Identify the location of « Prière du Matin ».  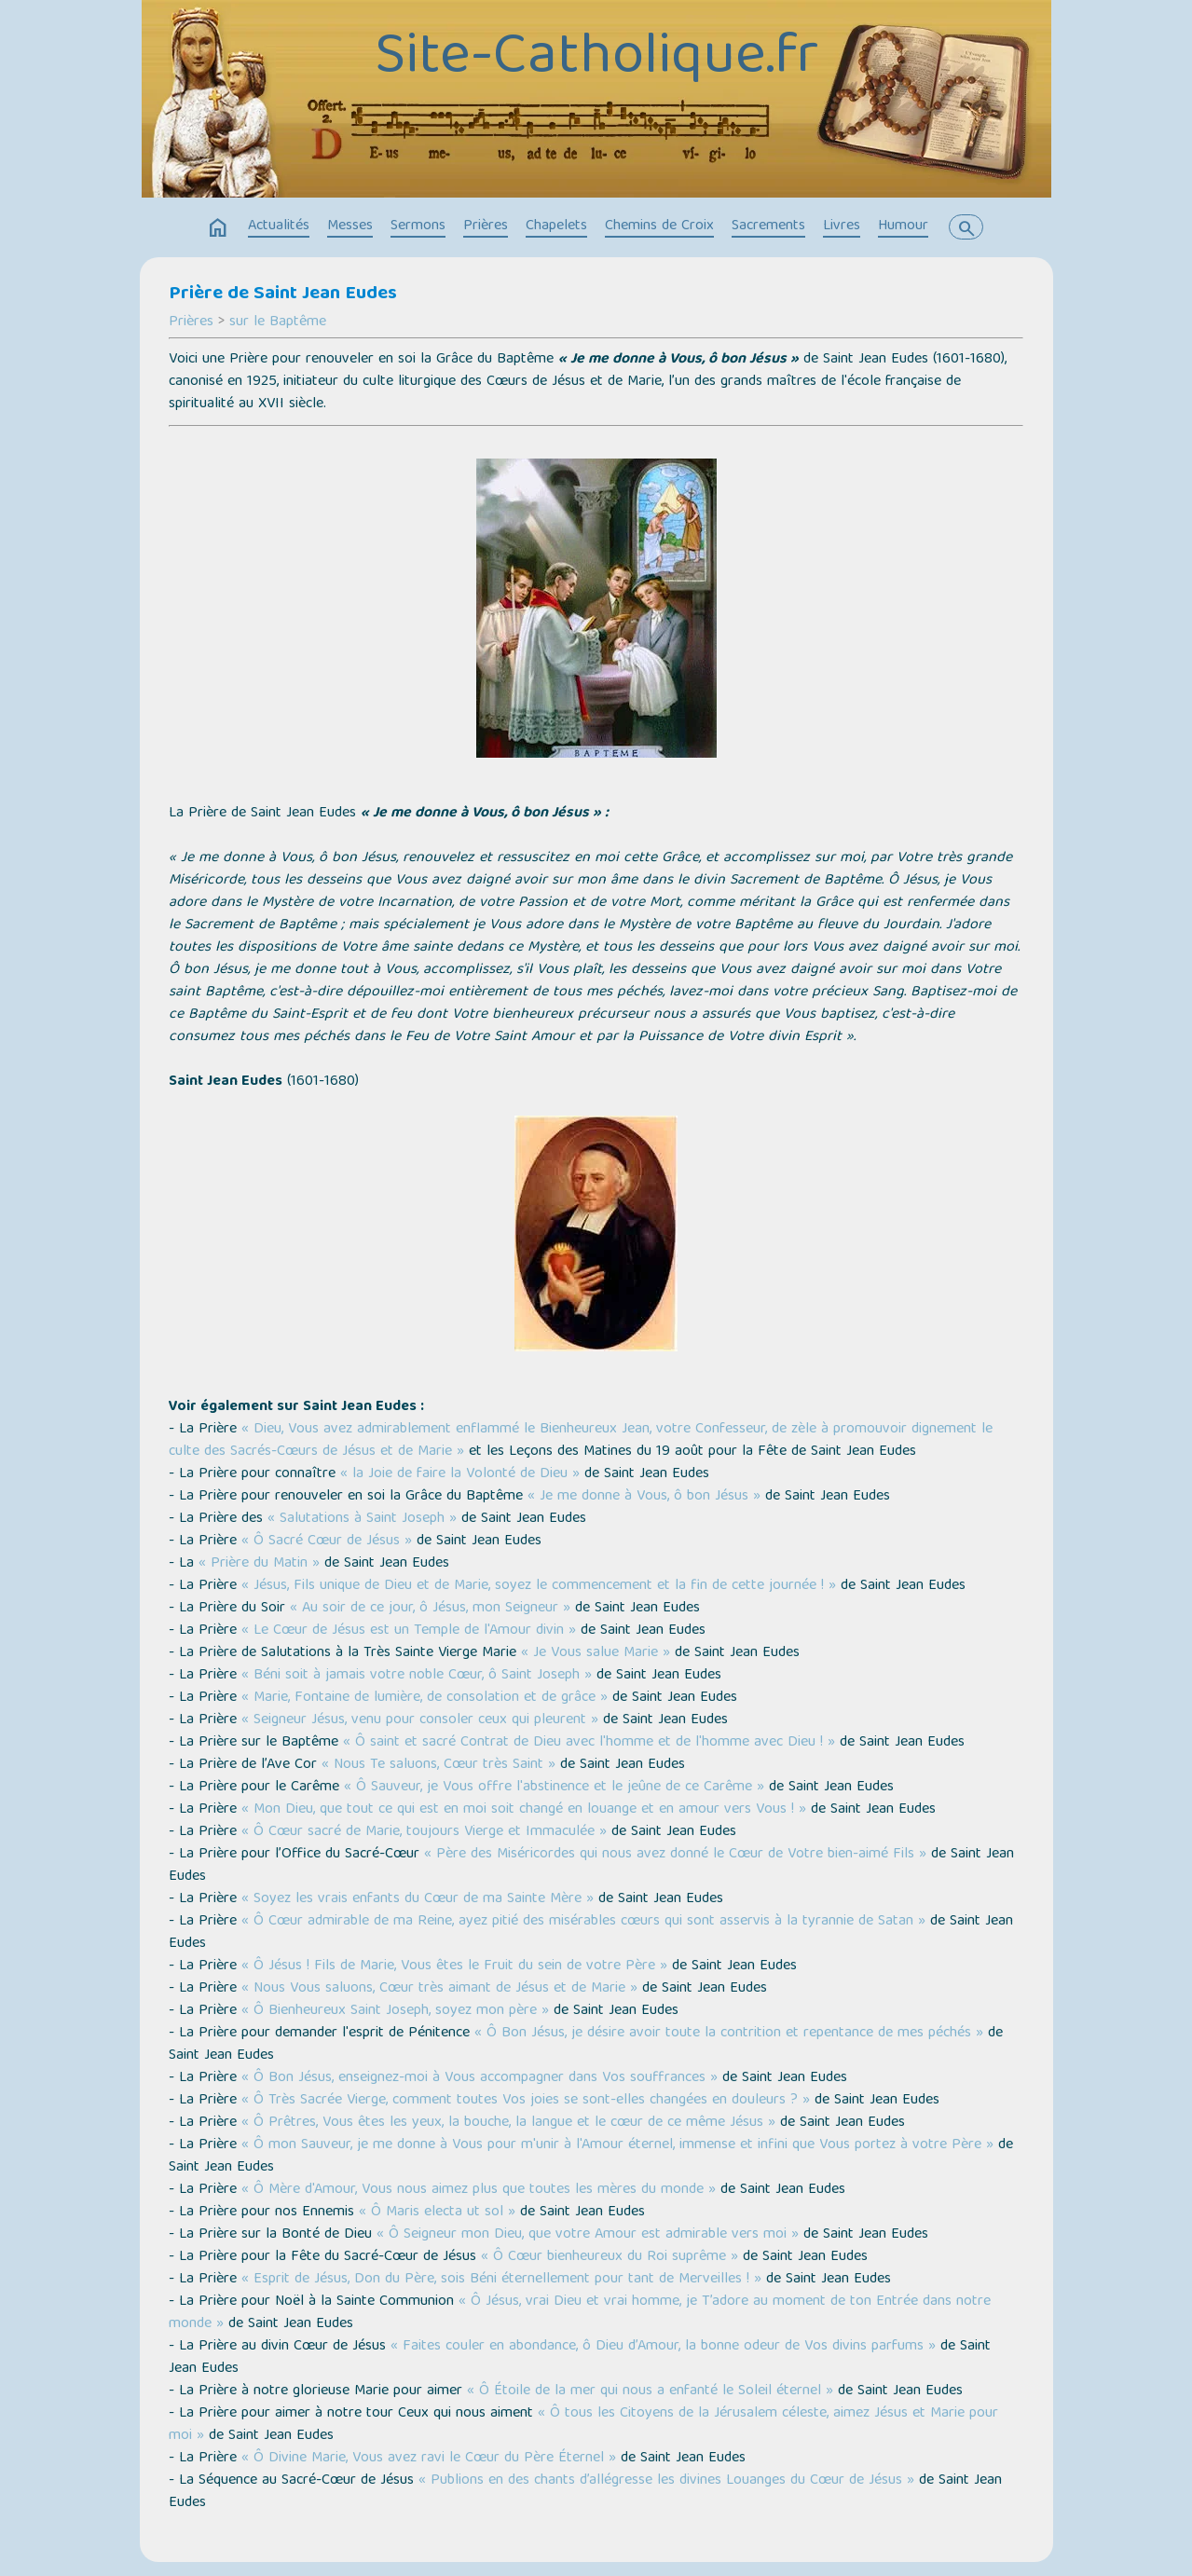
(259, 1564).